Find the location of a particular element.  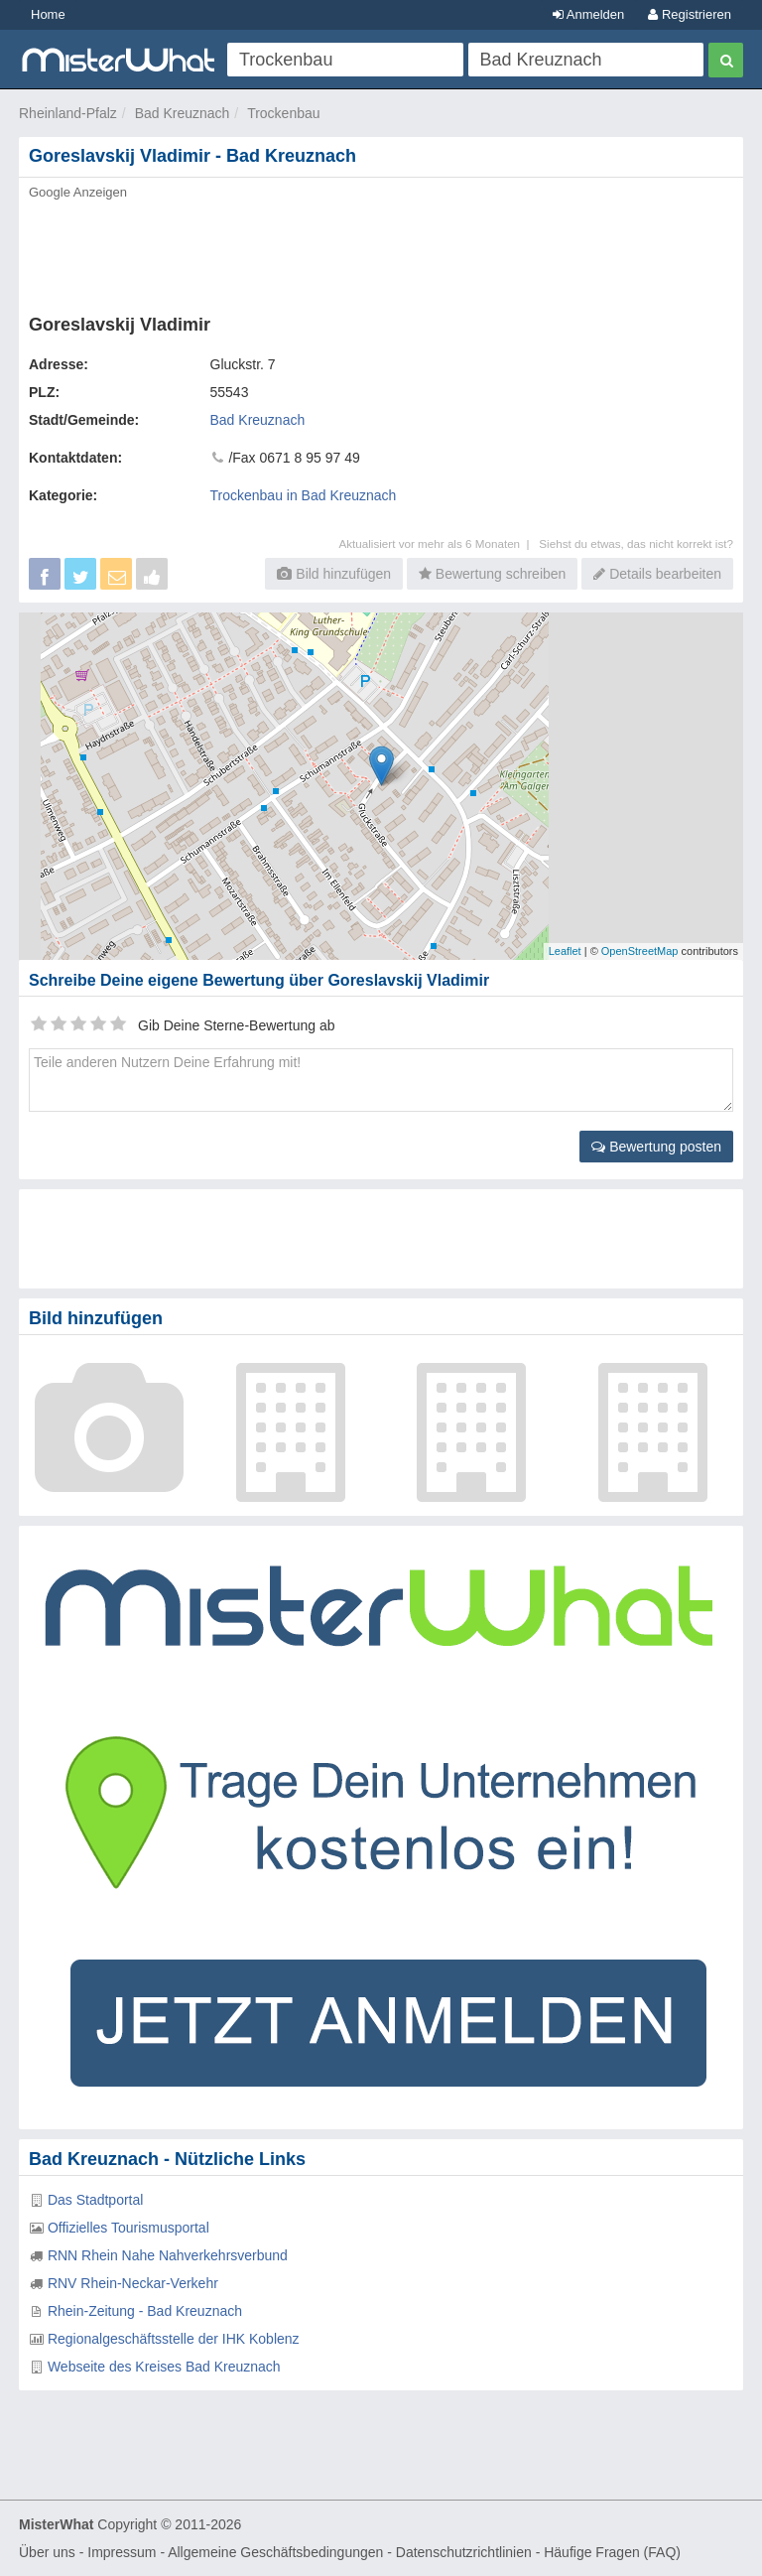

Google Anzeigen is located at coordinates (78, 192).